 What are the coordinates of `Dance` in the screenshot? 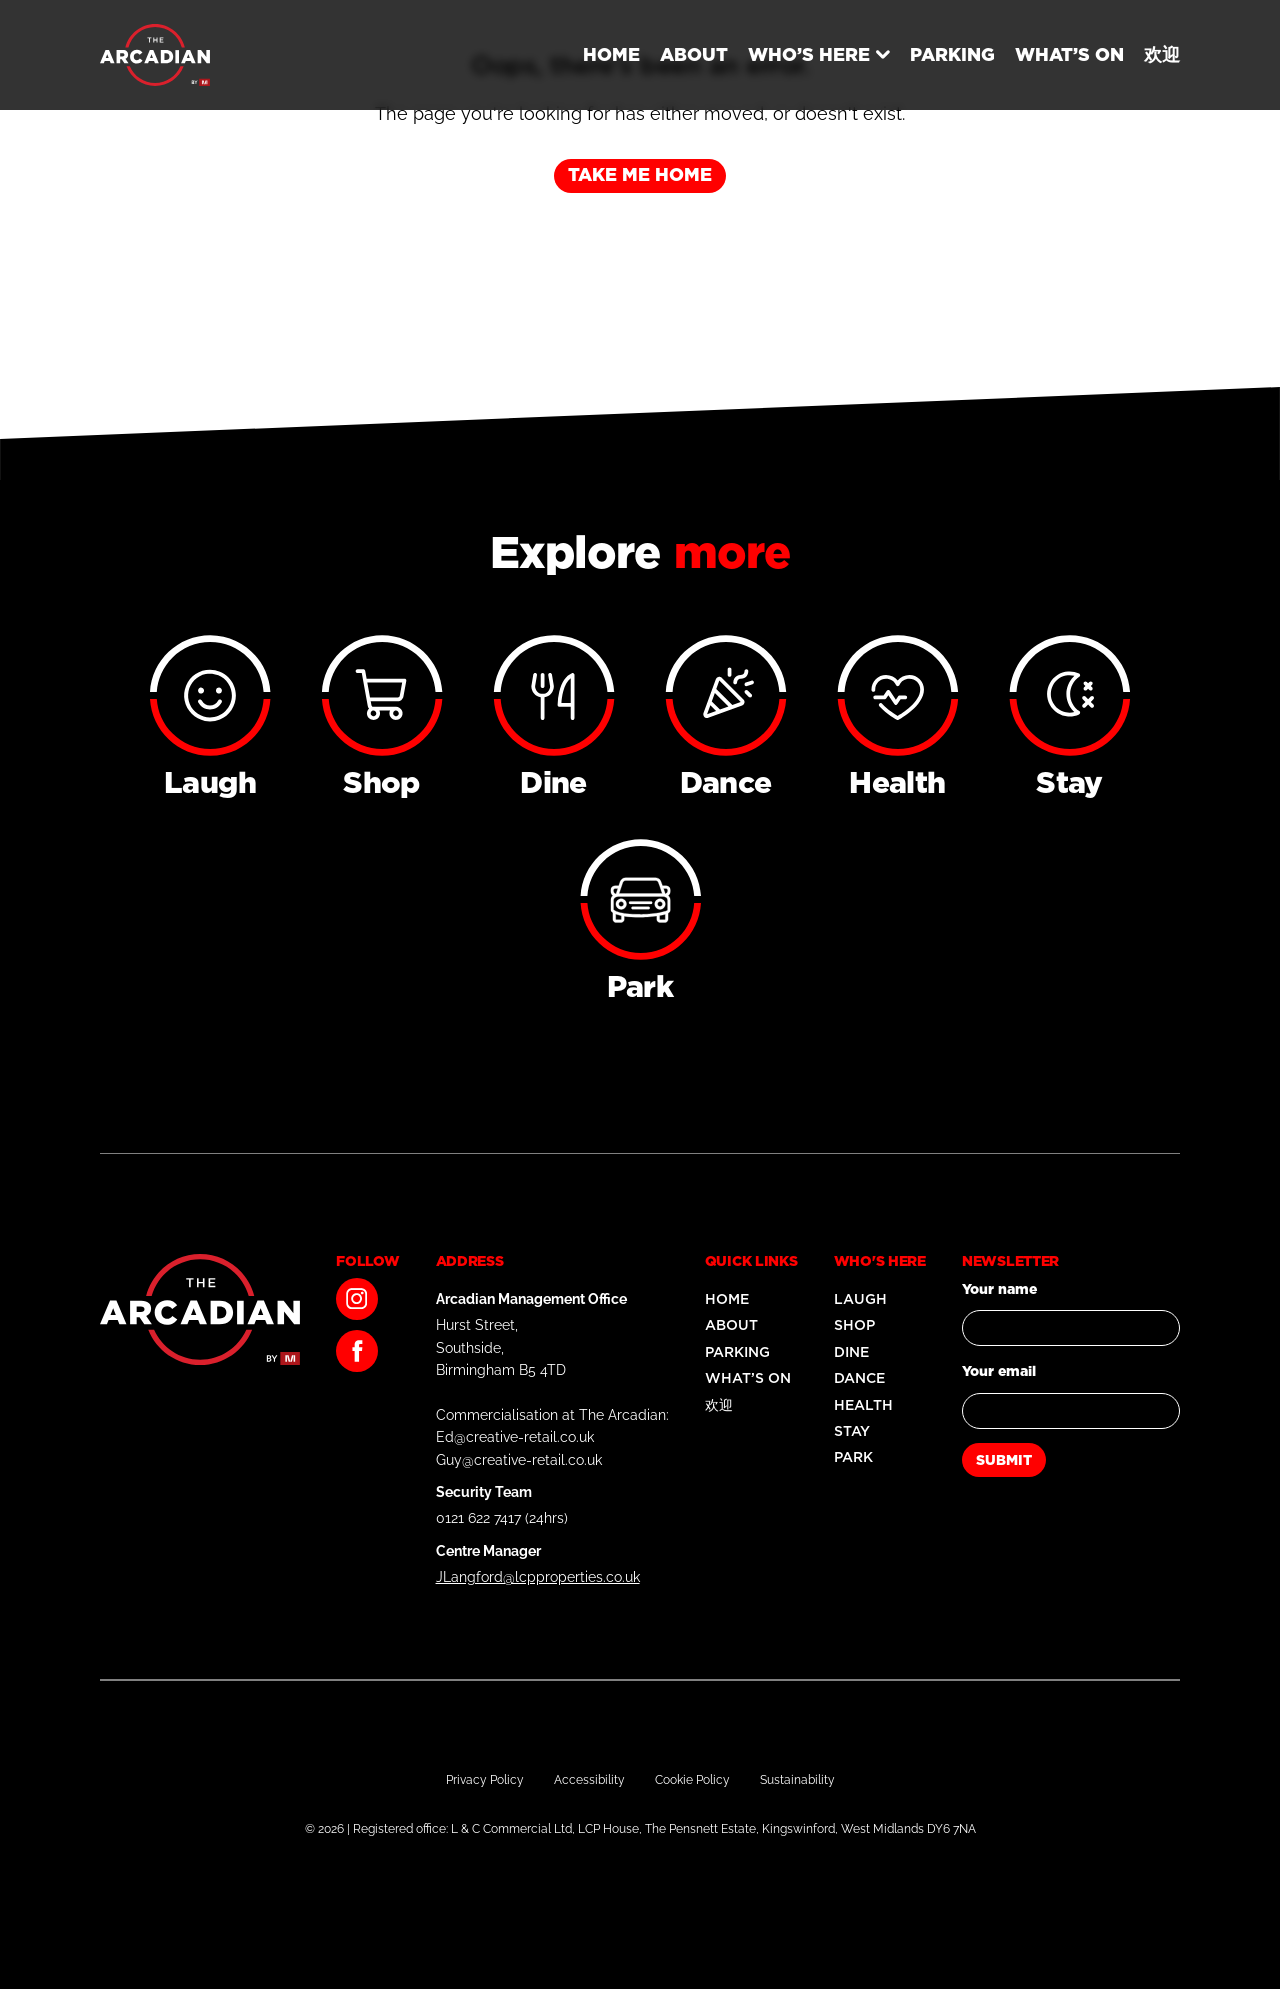 It's located at (859, 1378).